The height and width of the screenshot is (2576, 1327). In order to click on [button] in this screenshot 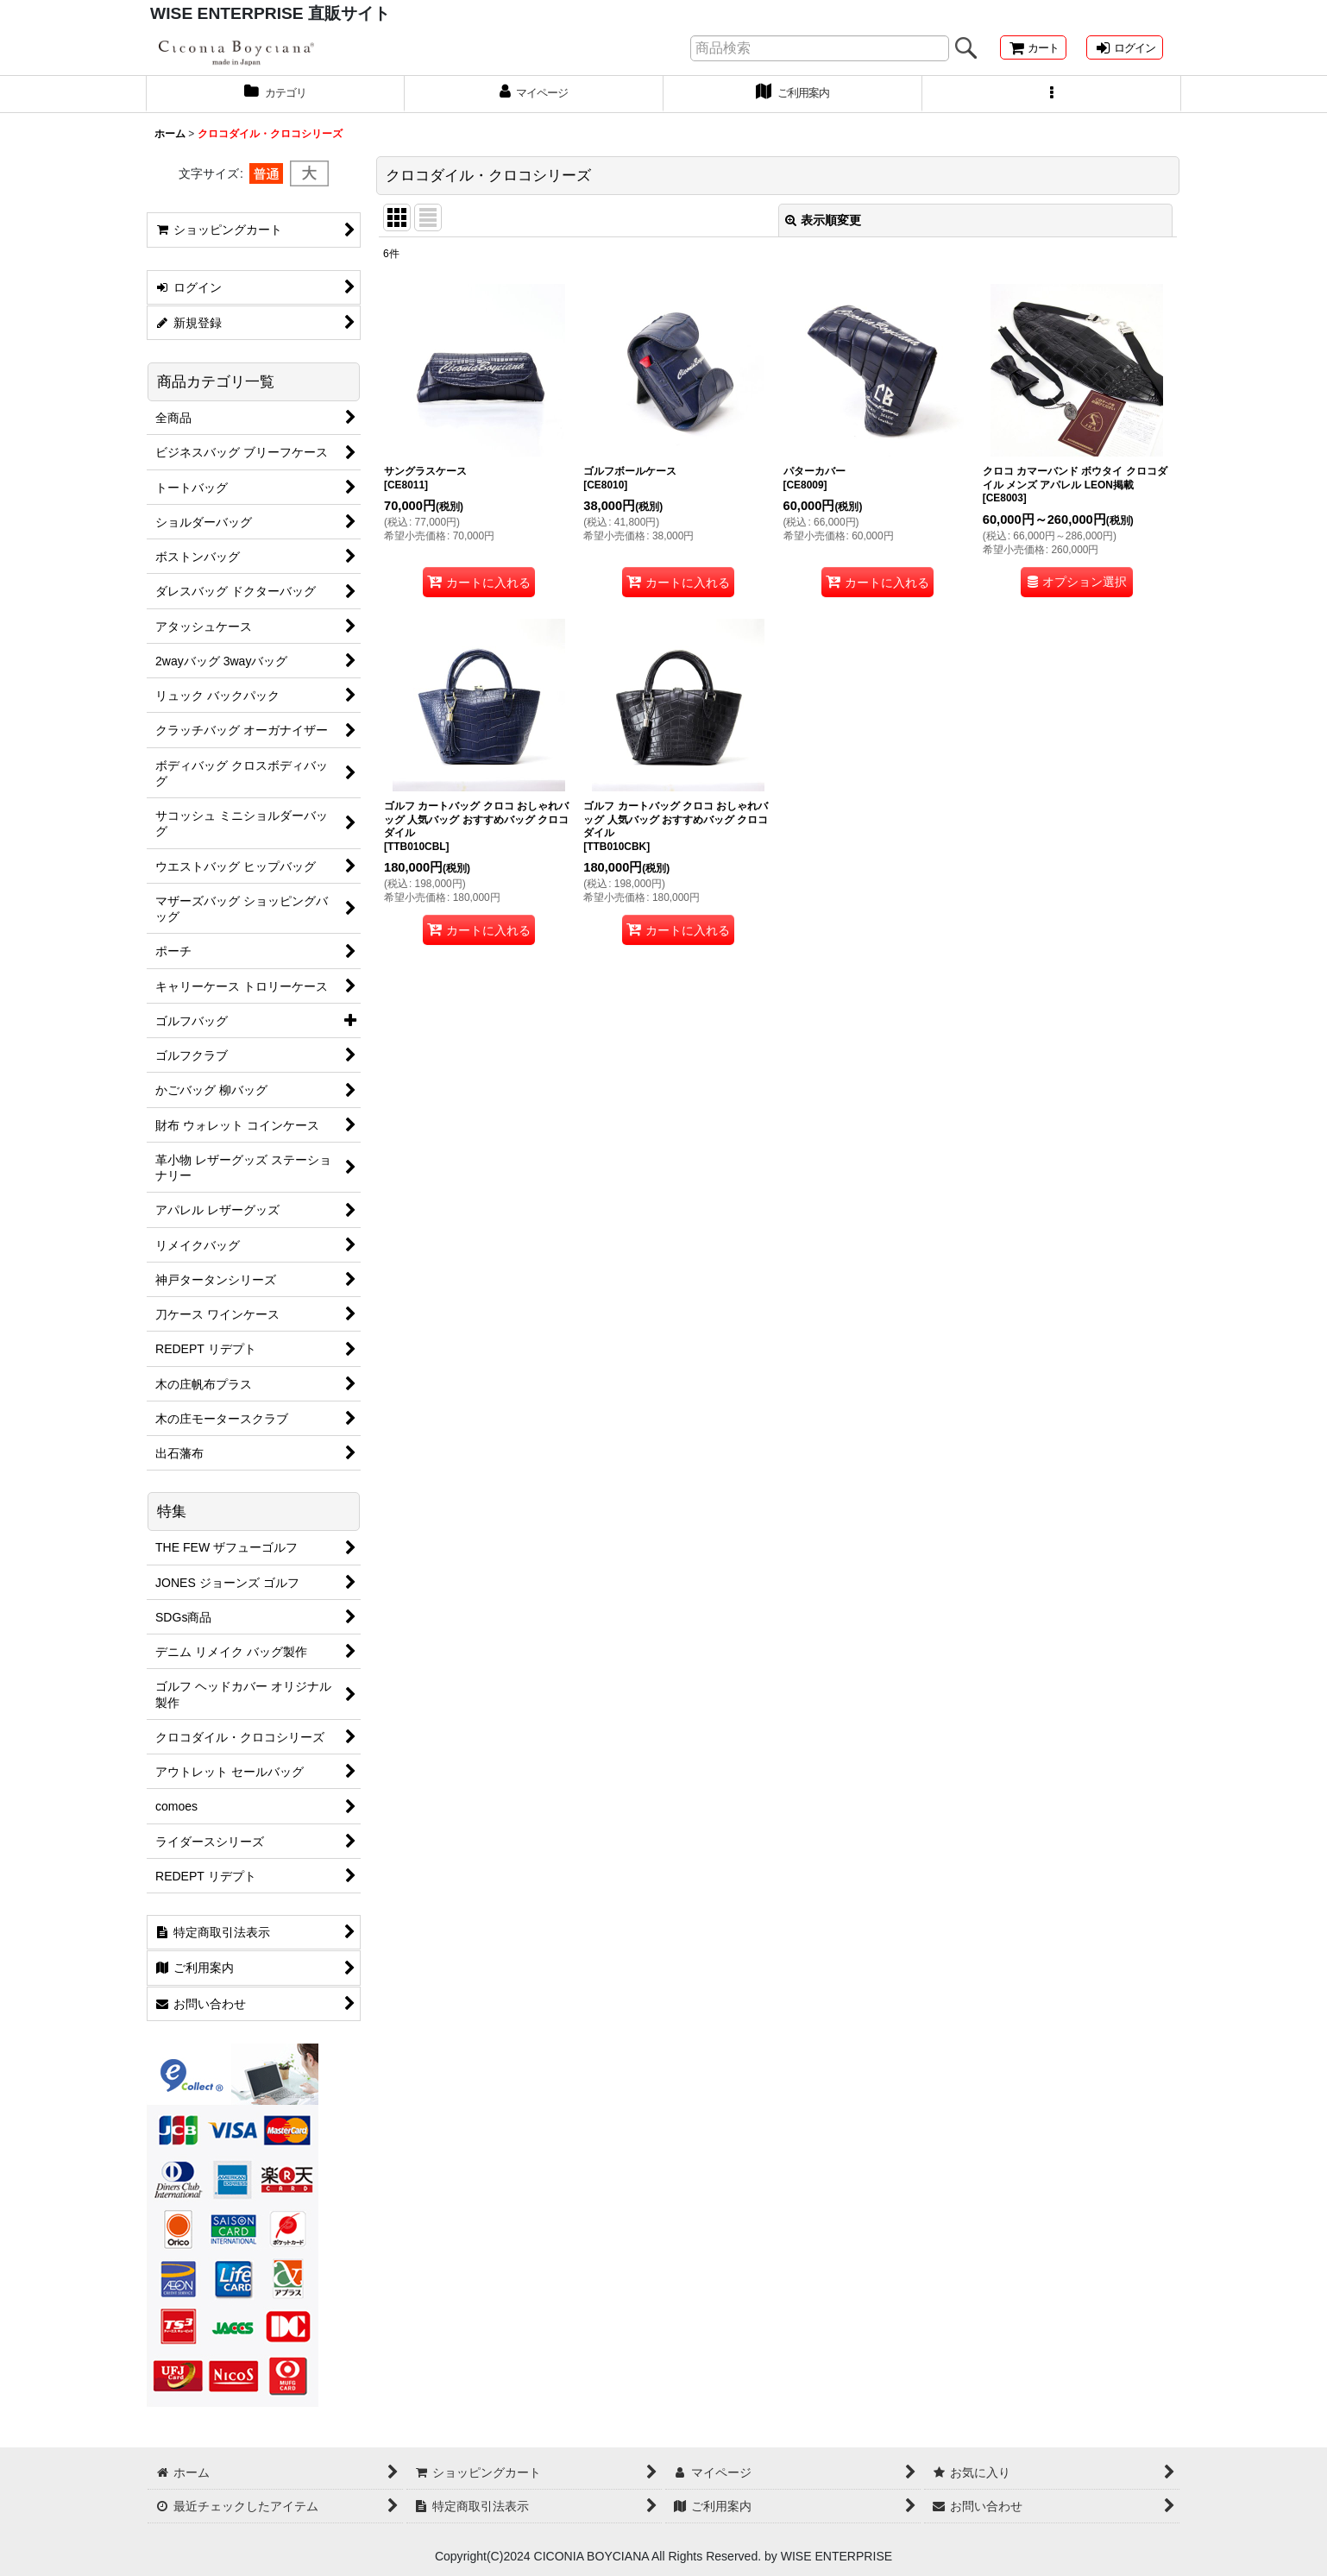, I will do `click(1051, 106)`.